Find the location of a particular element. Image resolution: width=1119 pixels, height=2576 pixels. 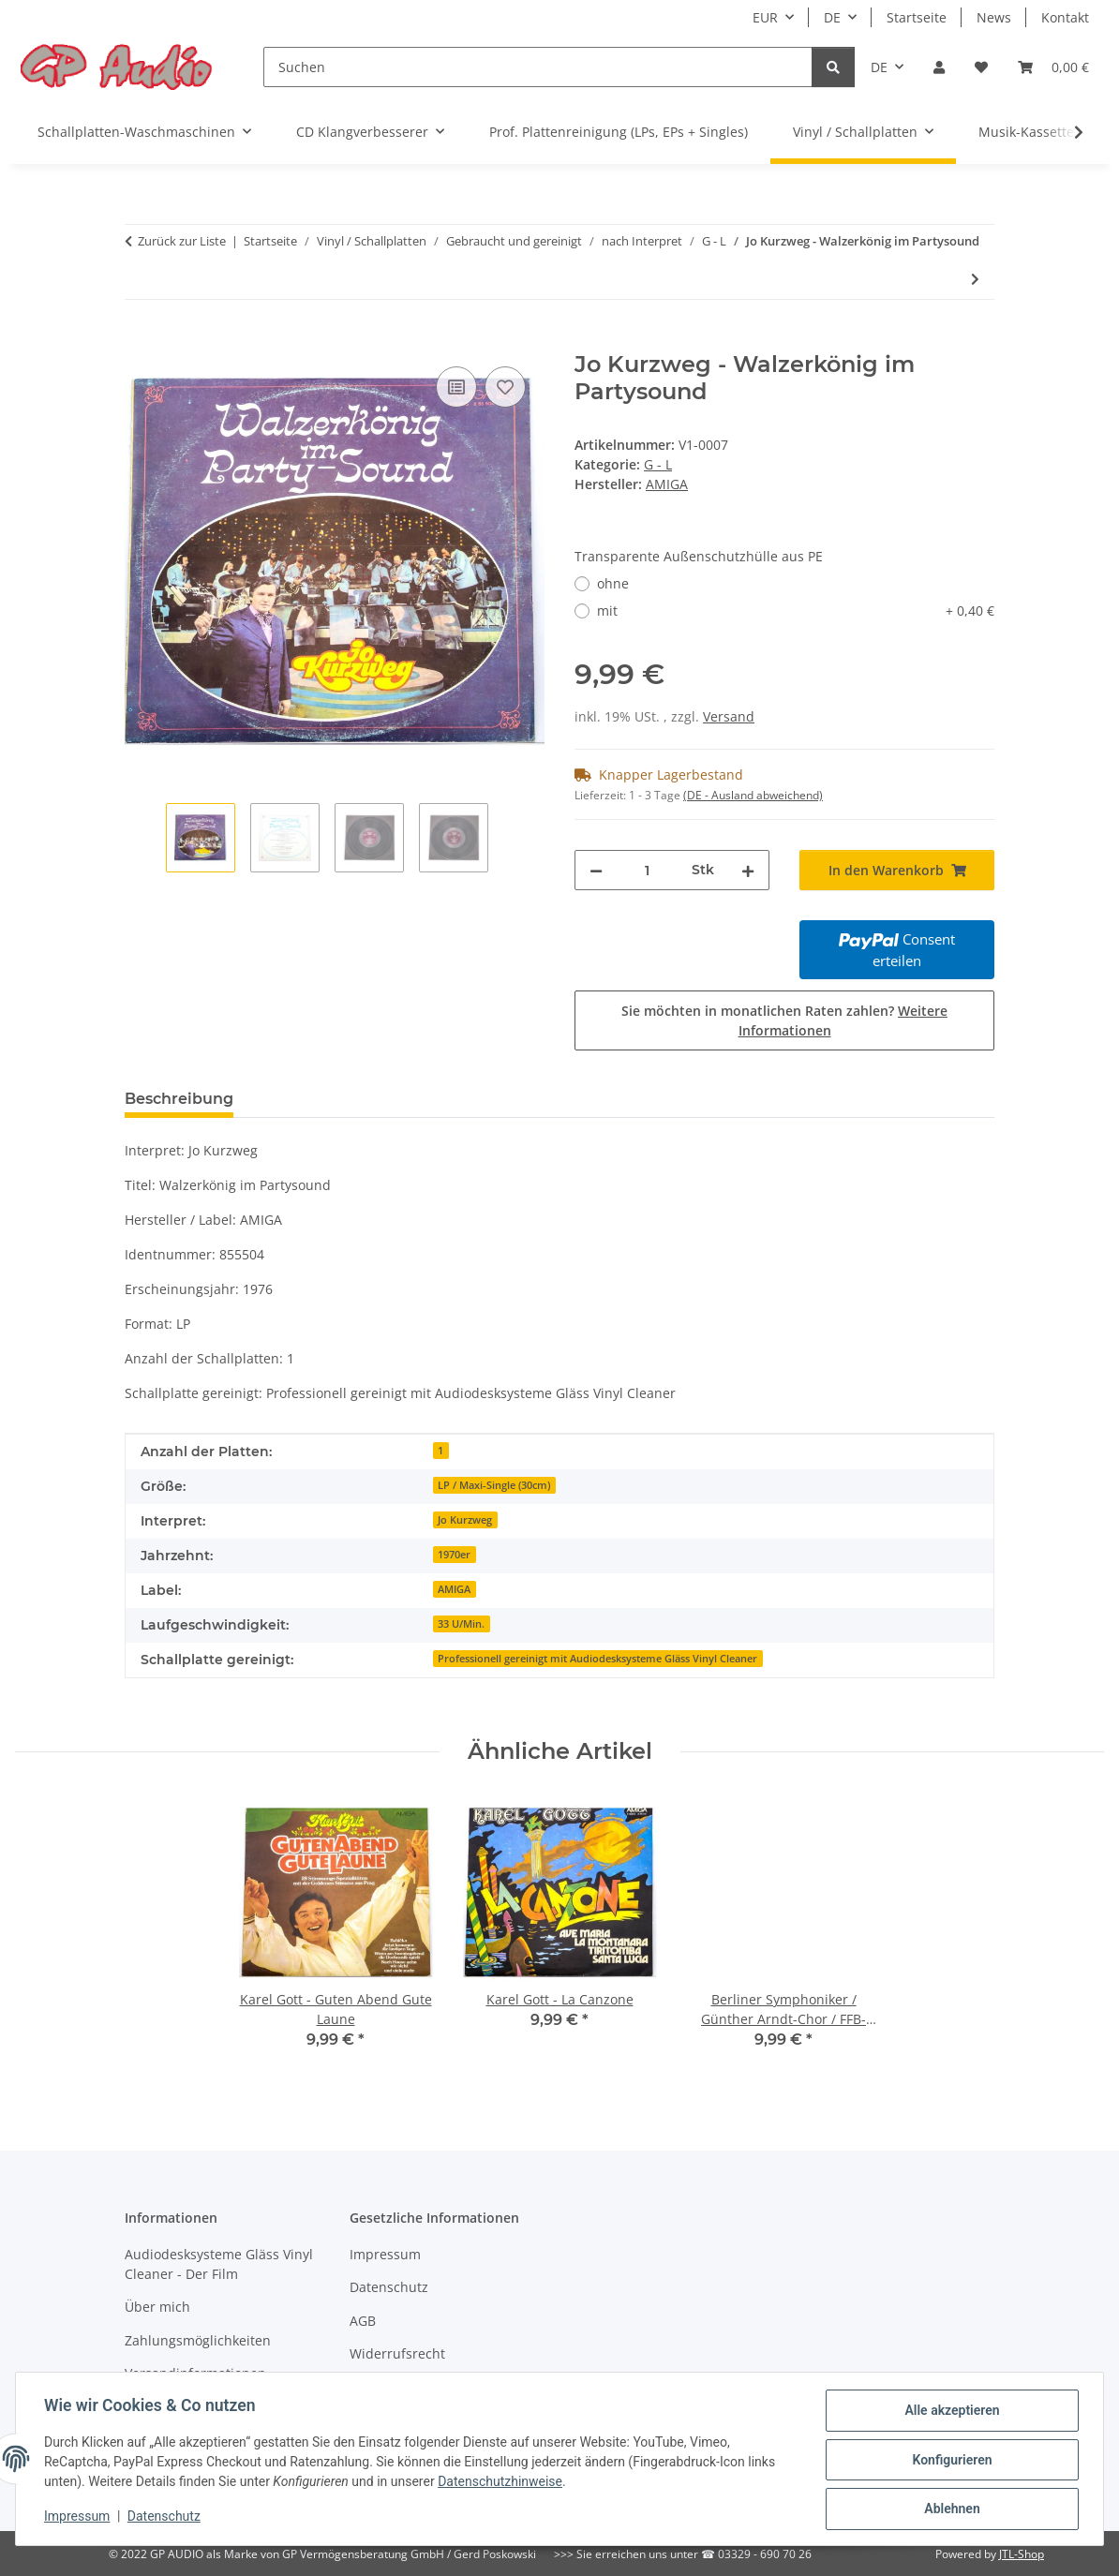

Konfigurieren is located at coordinates (950, 2460).